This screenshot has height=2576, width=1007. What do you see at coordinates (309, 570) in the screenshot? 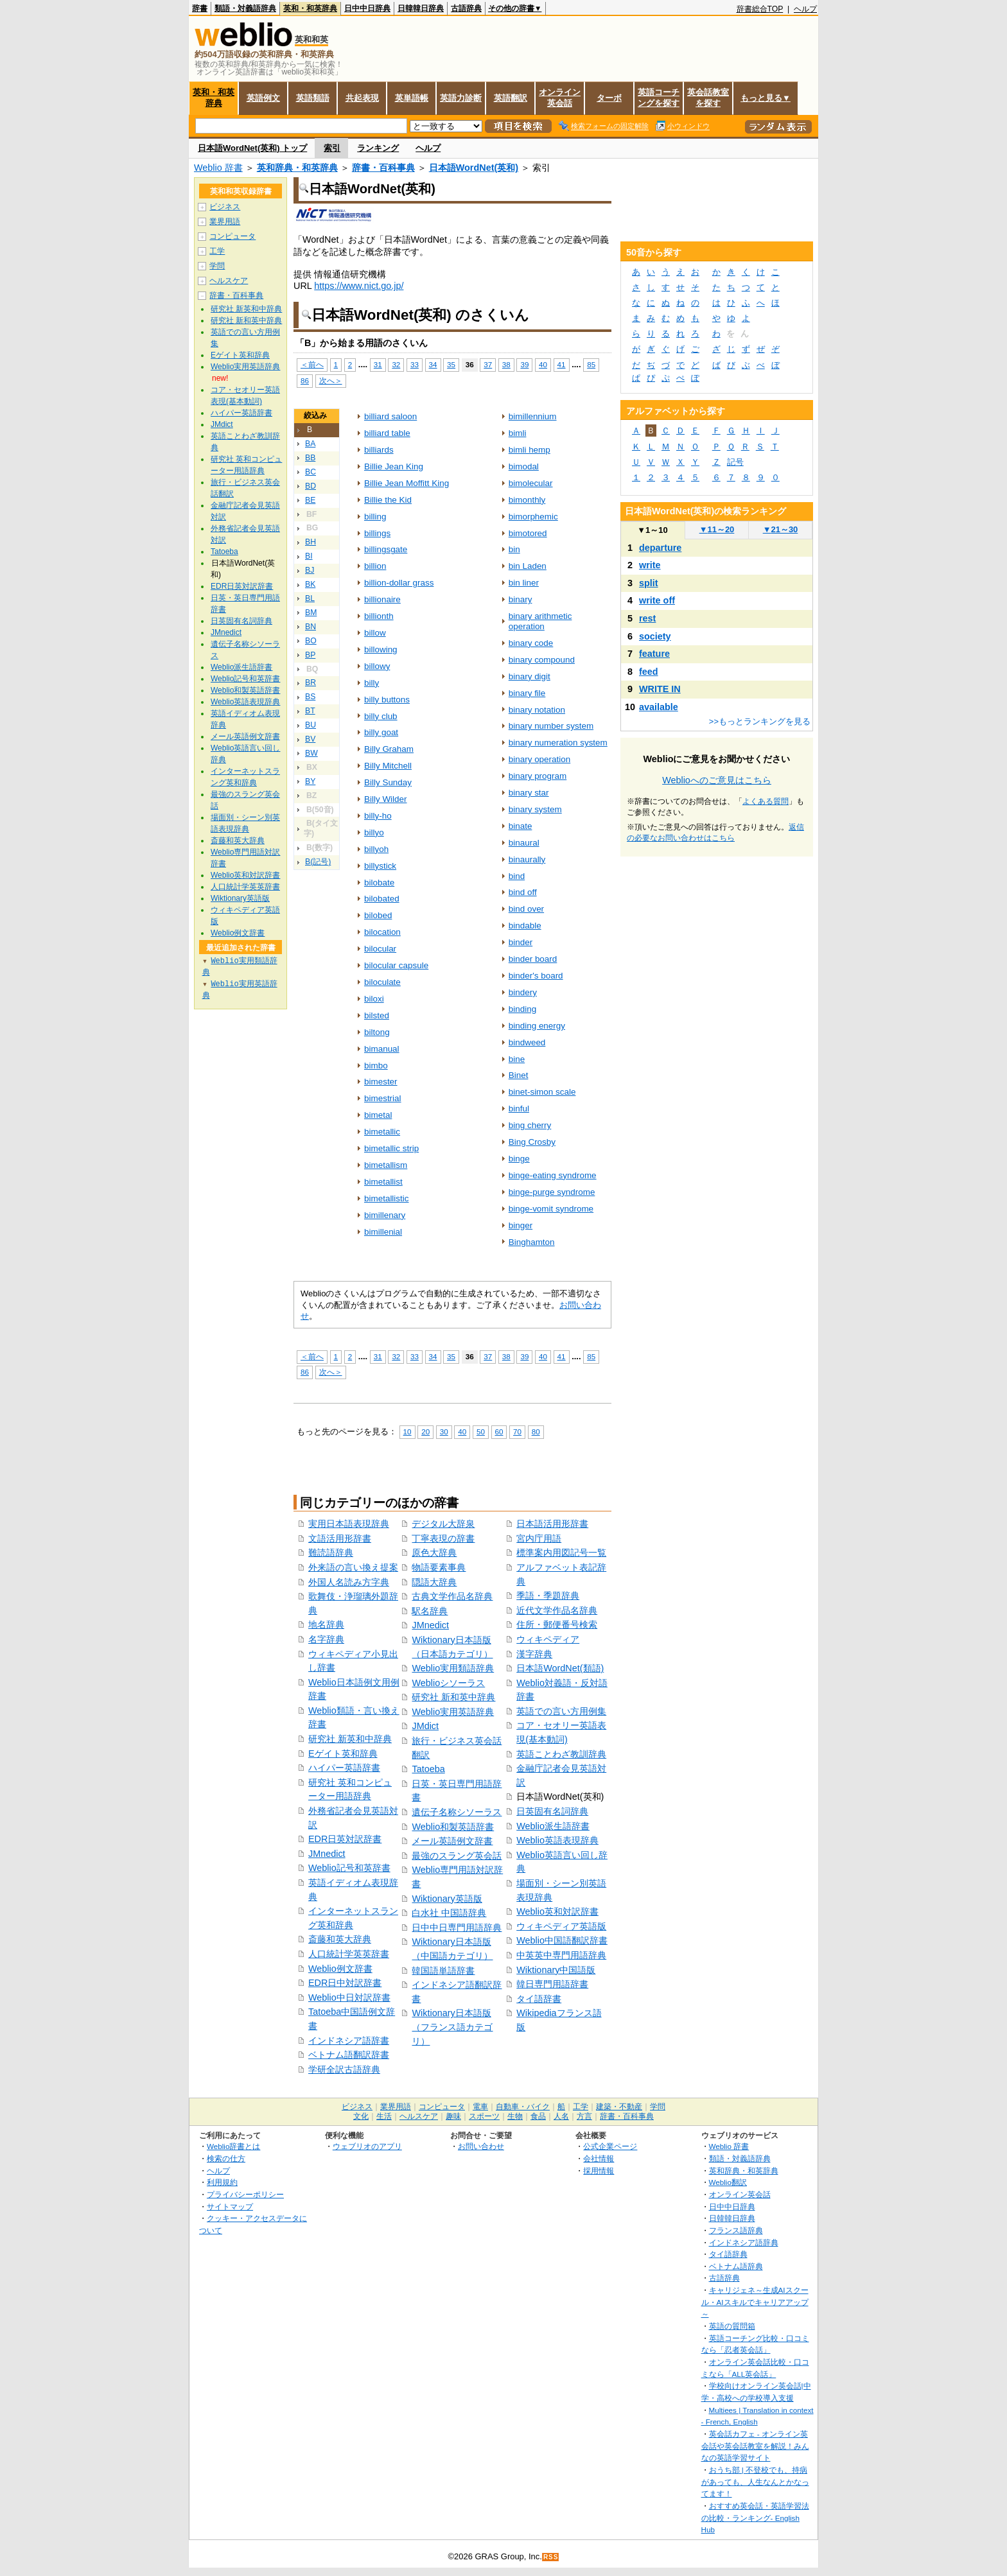
I see `BJ` at bounding box center [309, 570].